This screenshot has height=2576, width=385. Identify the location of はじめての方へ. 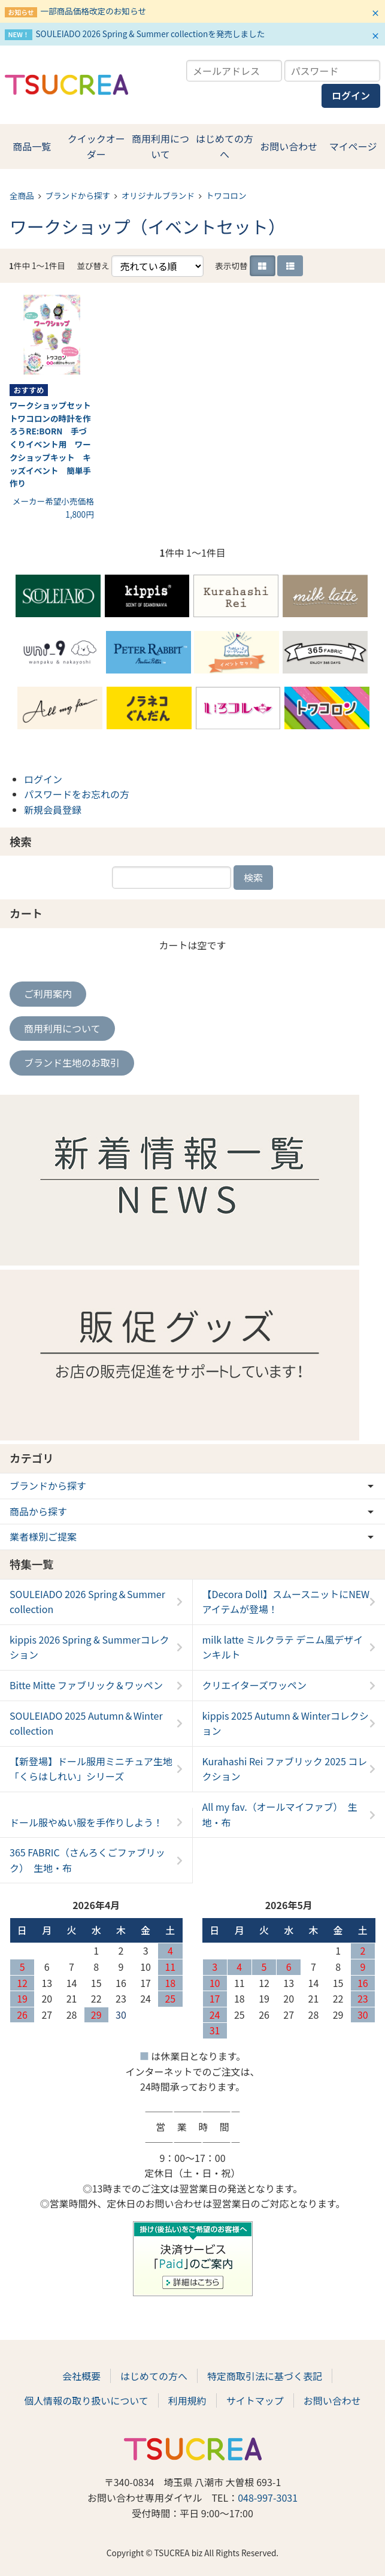
(224, 146).